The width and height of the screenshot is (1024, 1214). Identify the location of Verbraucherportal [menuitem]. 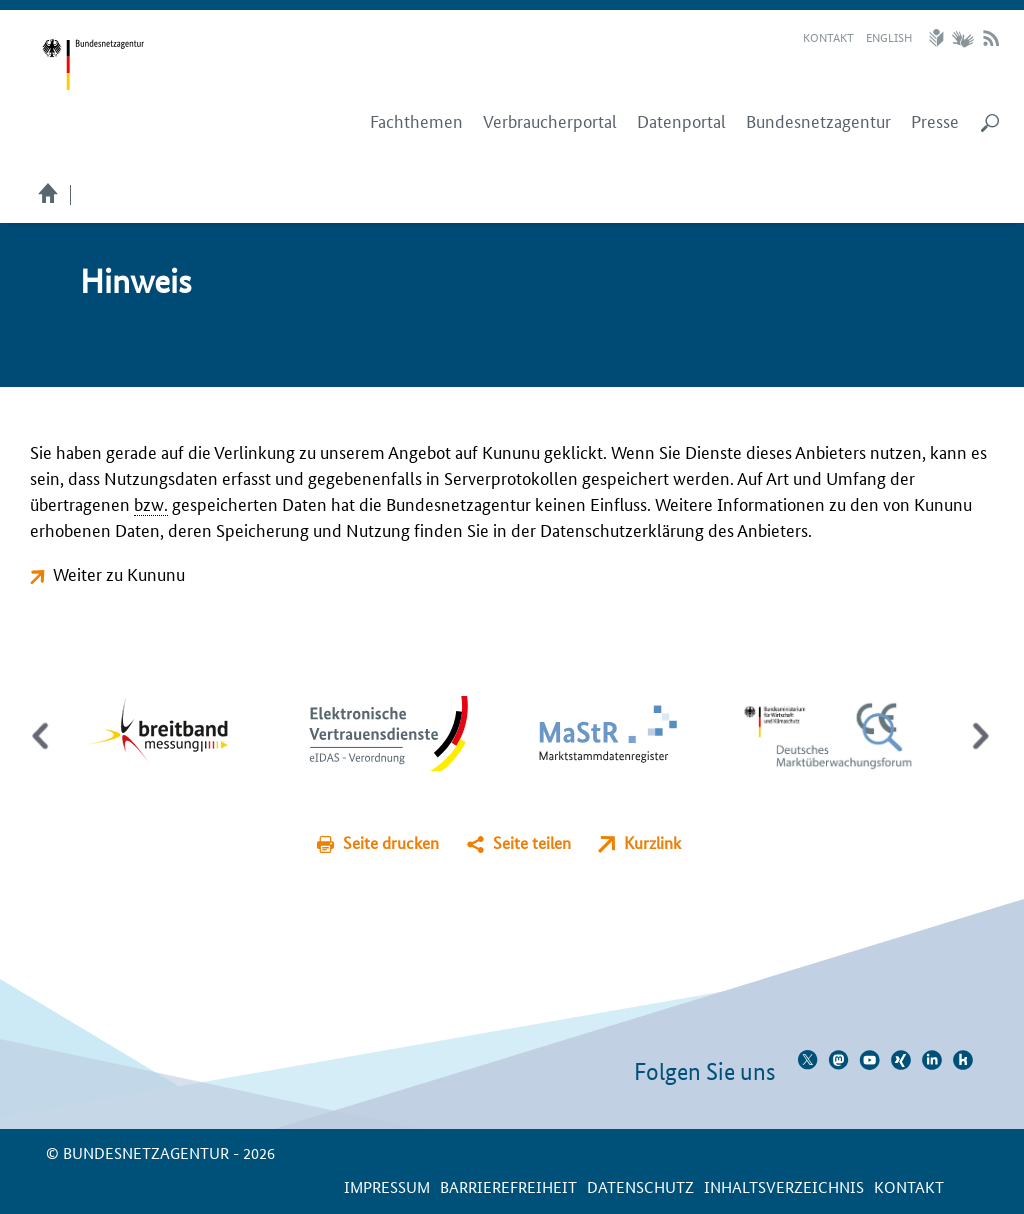
(550, 121).